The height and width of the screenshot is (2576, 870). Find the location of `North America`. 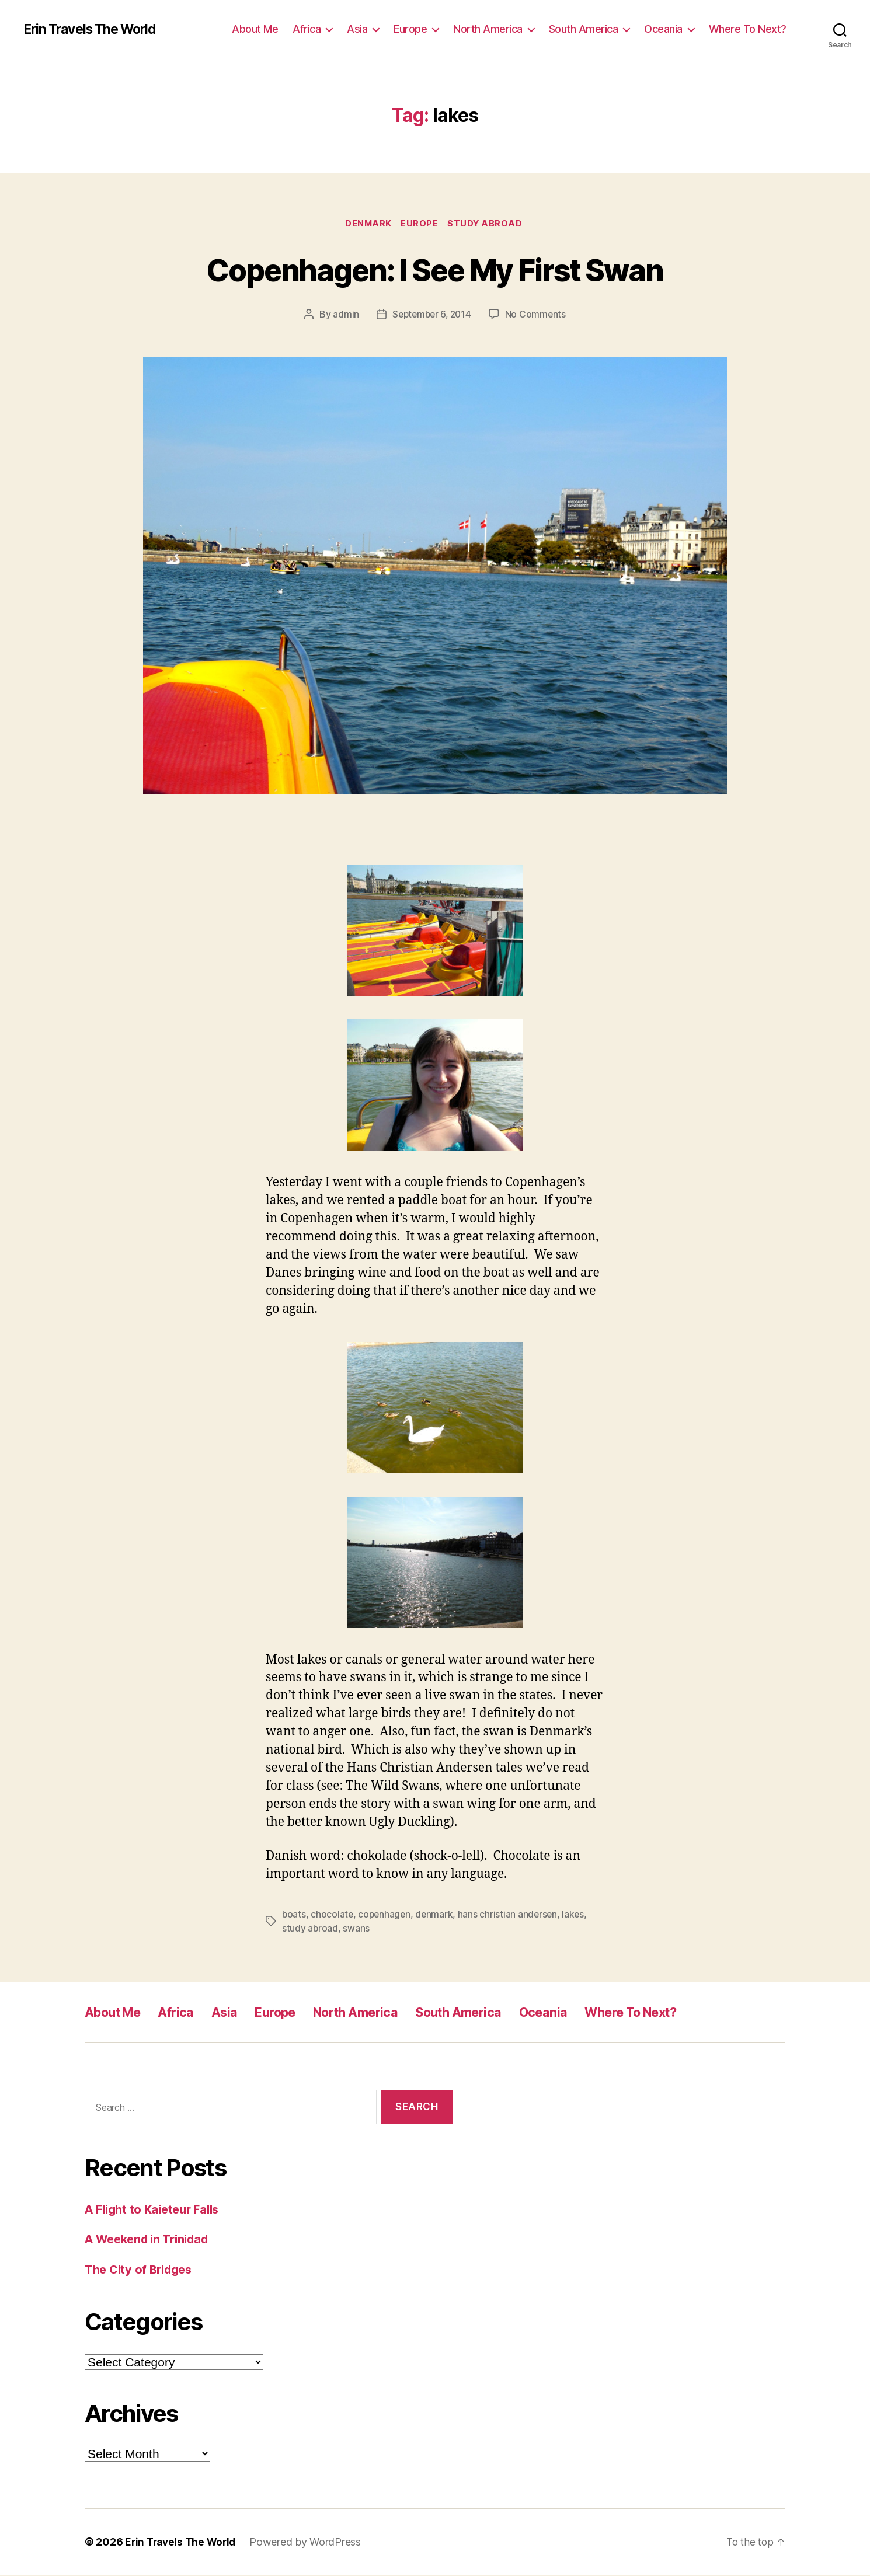

North America is located at coordinates (488, 29).